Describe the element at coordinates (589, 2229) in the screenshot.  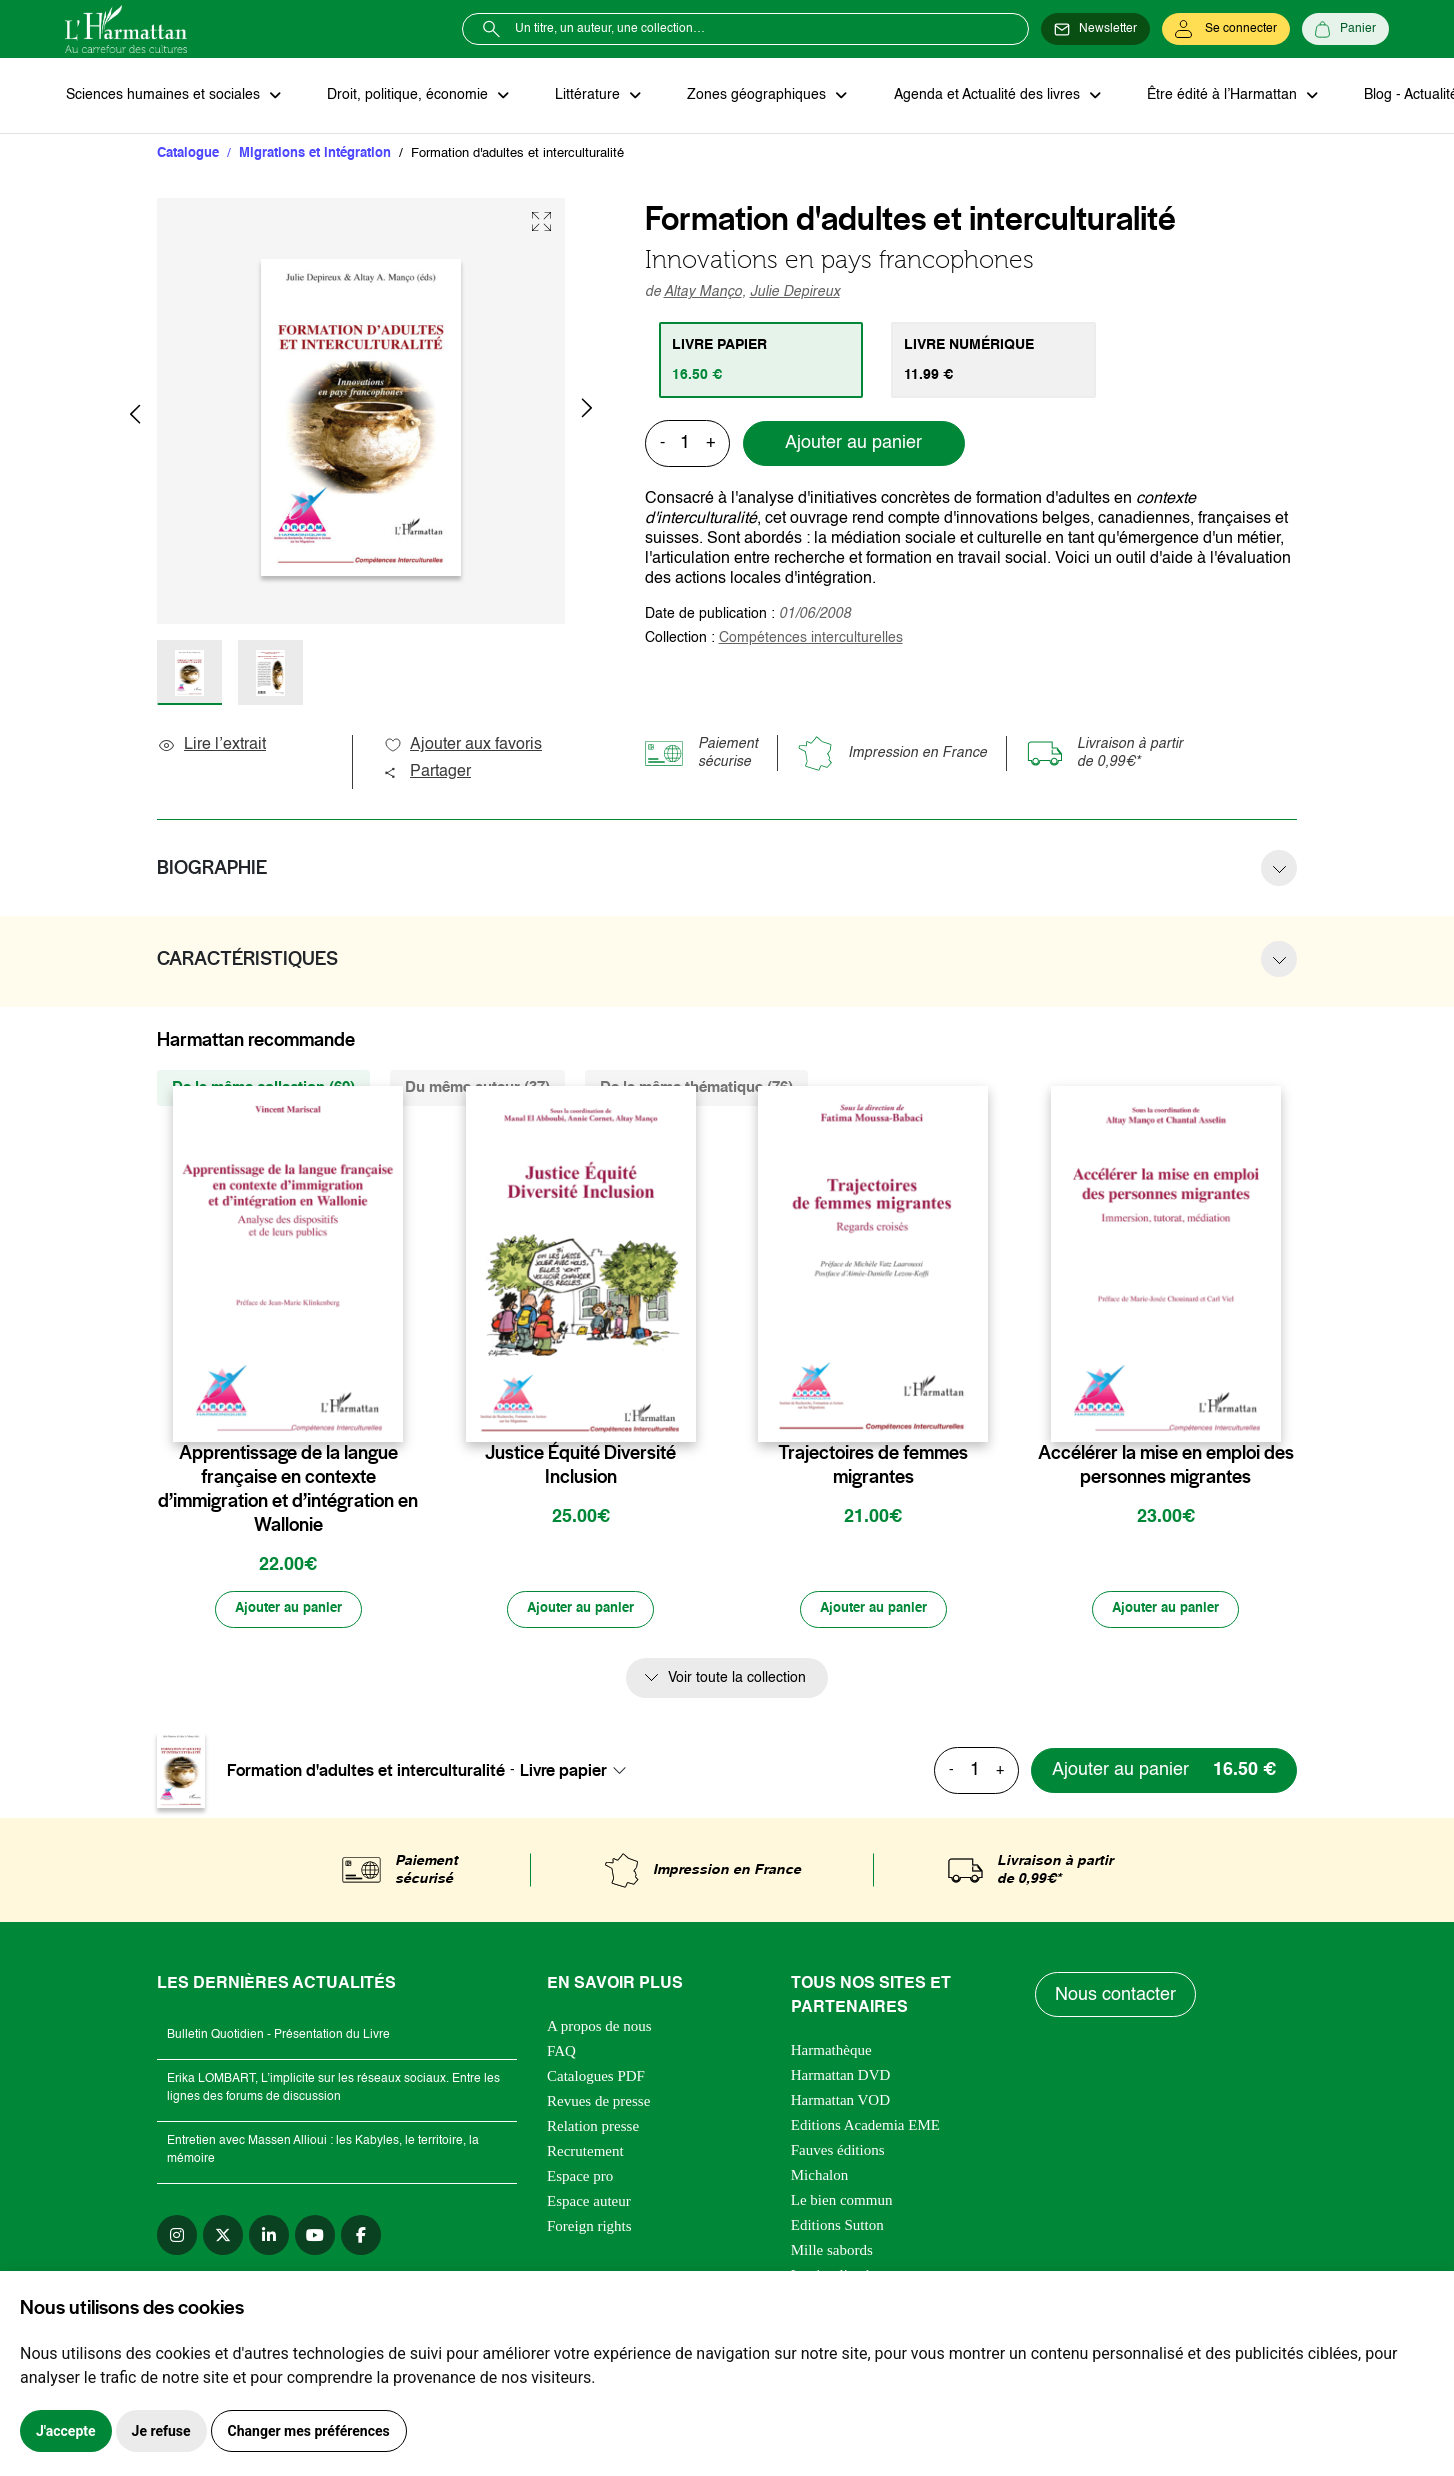
I see `Foreign rights` at that location.